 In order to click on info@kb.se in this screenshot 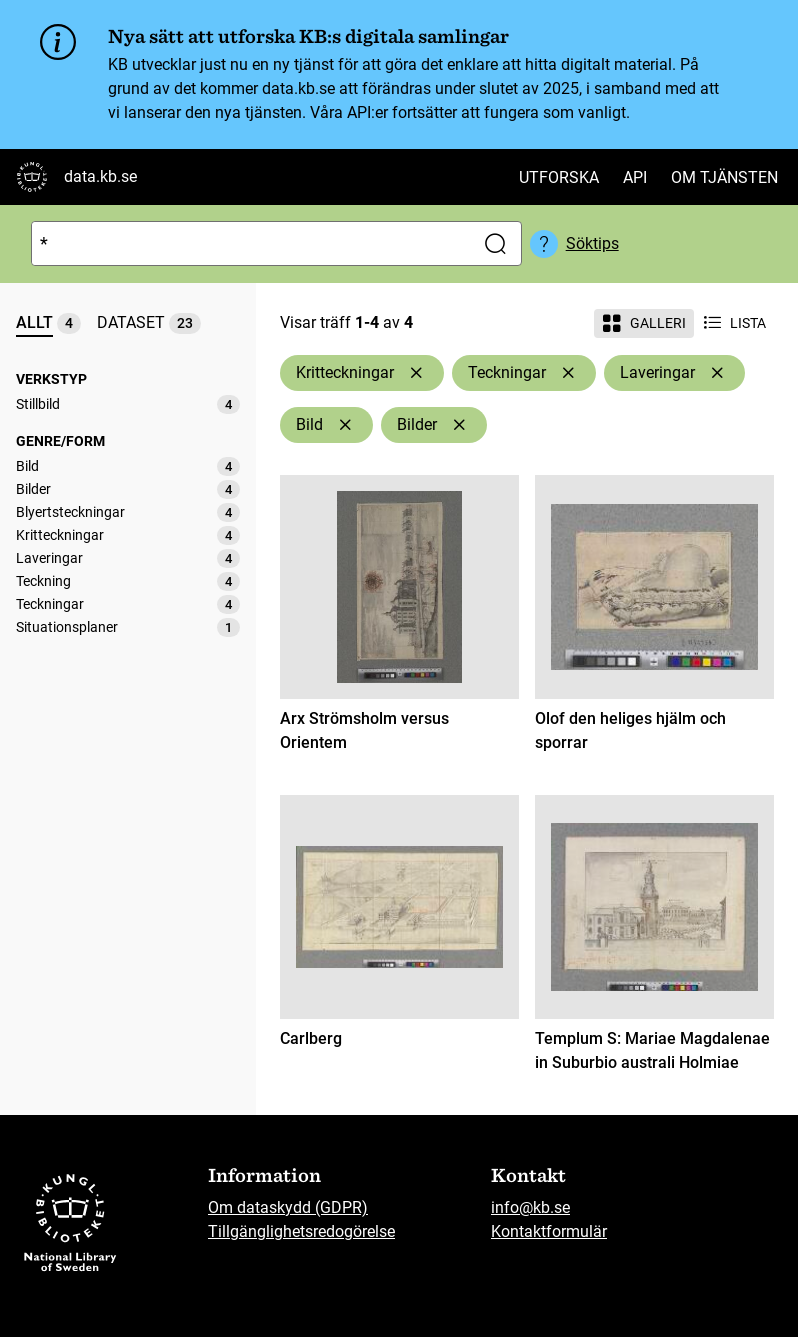, I will do `click(530, 1207)`.